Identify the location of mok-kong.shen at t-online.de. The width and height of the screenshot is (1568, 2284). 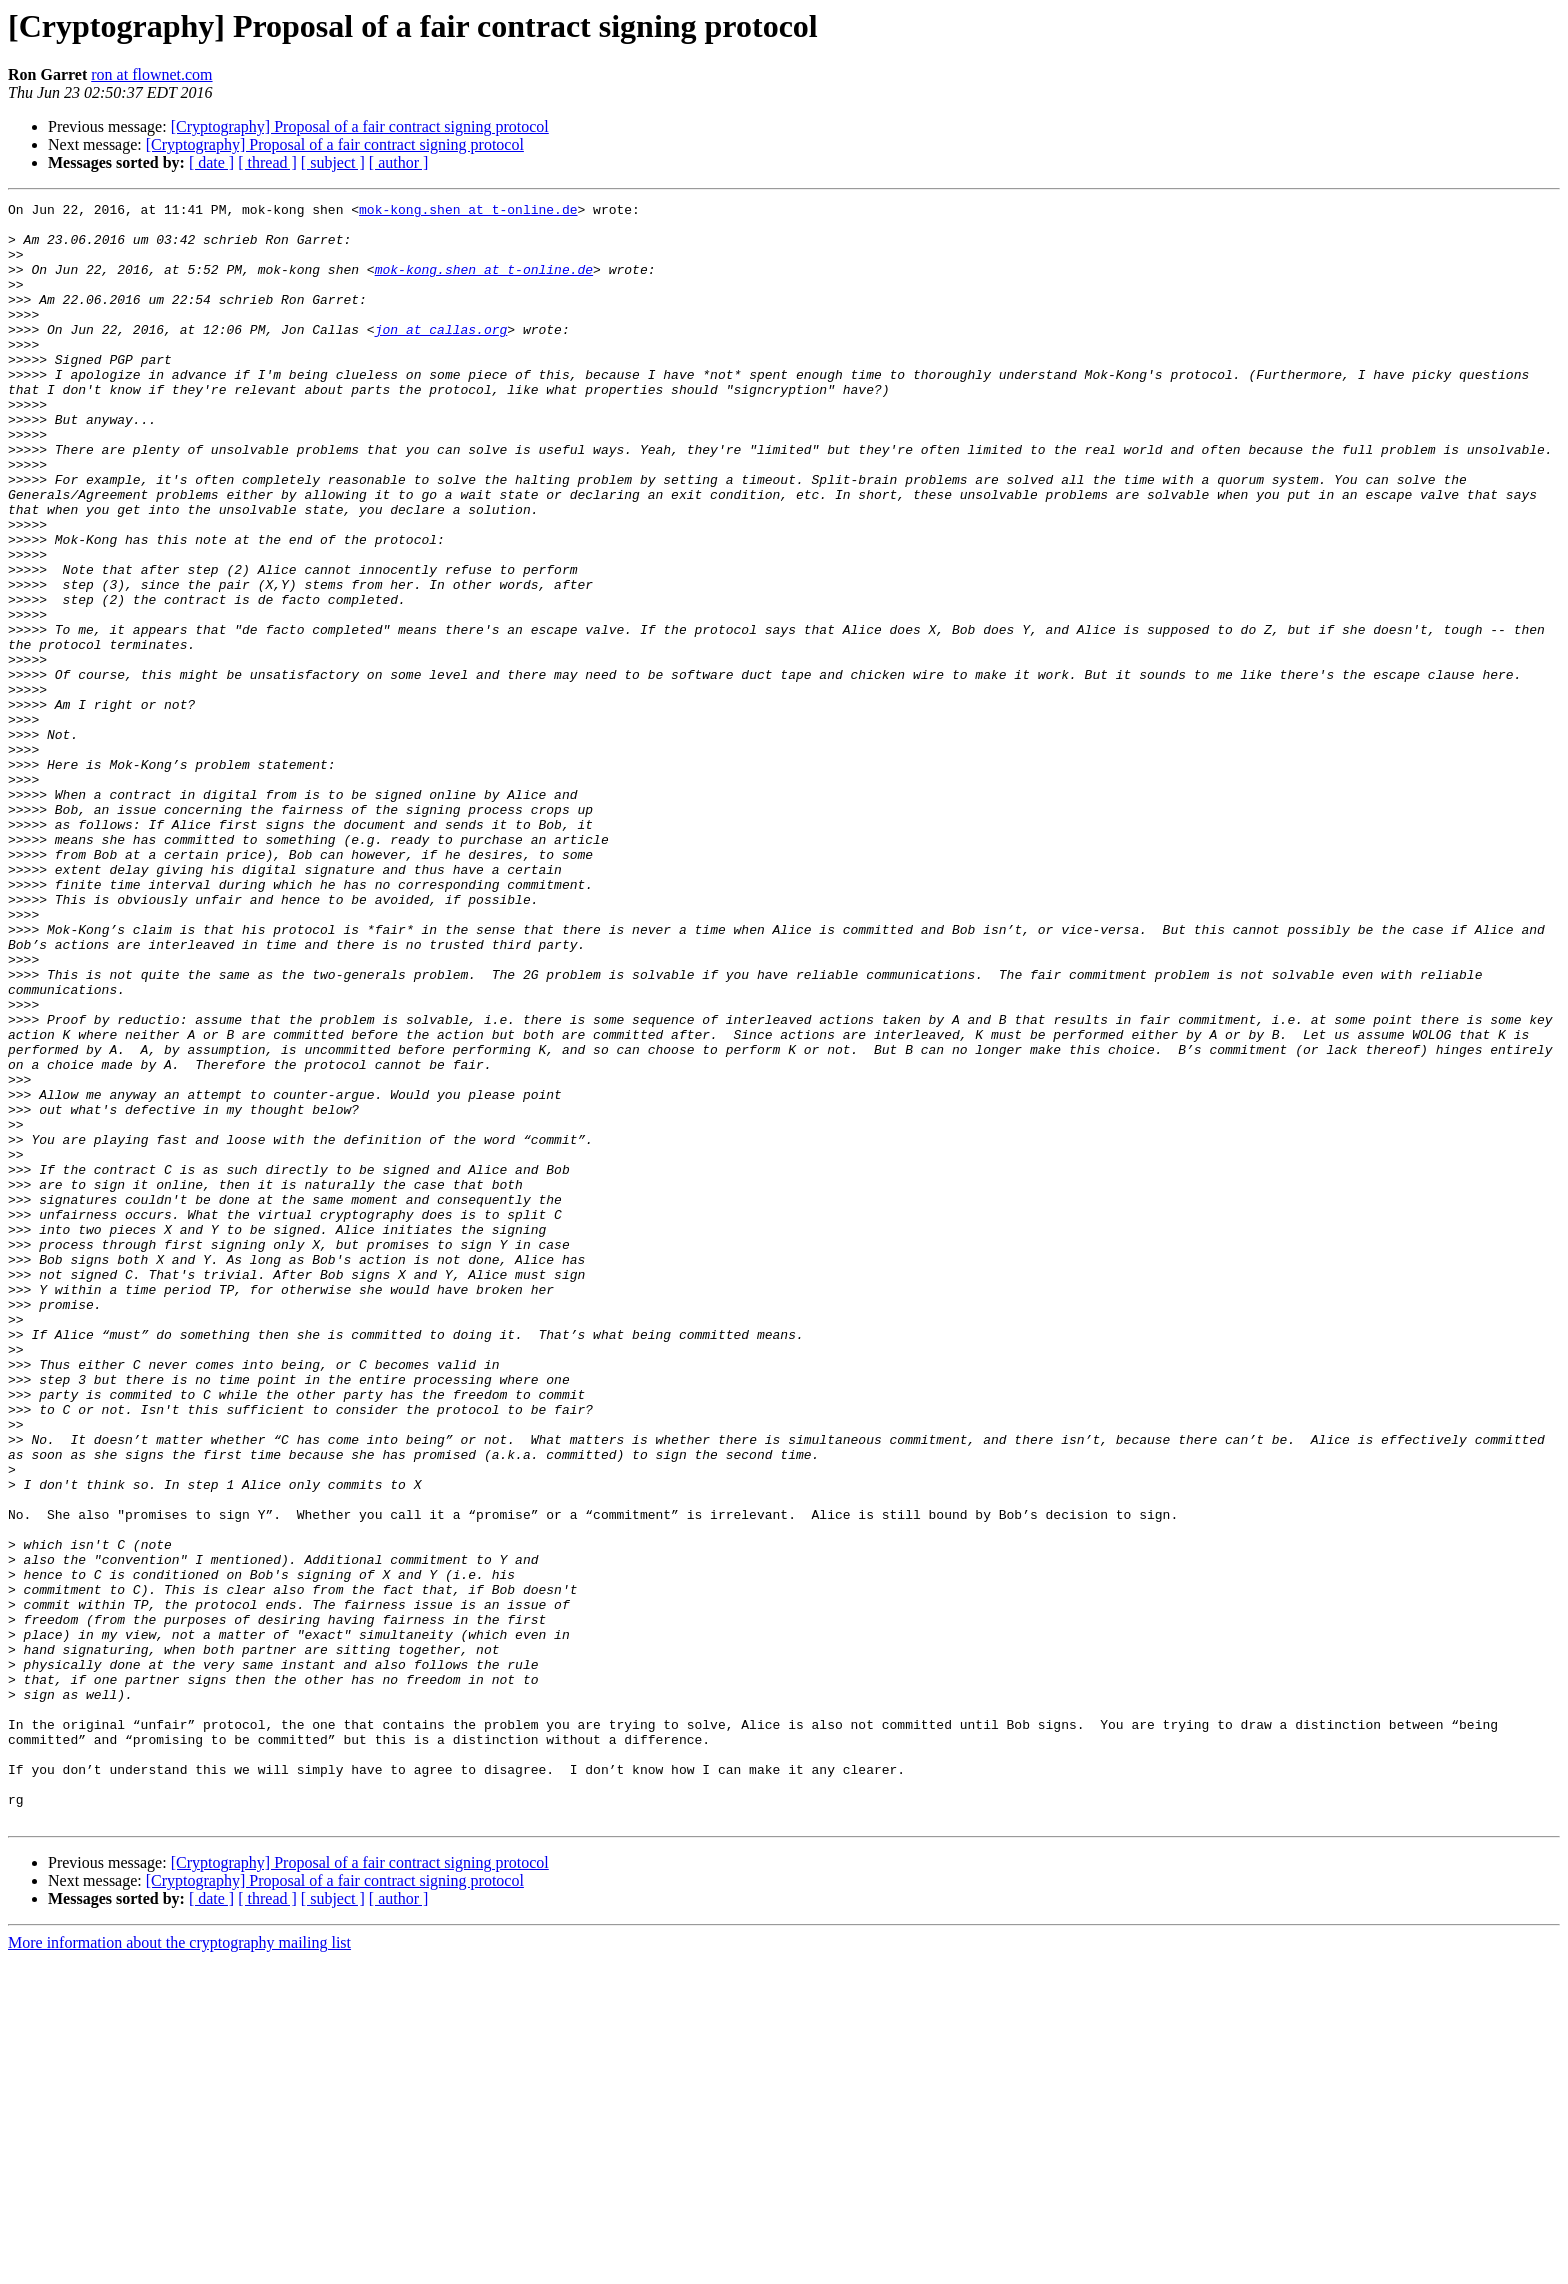
(468, 212).